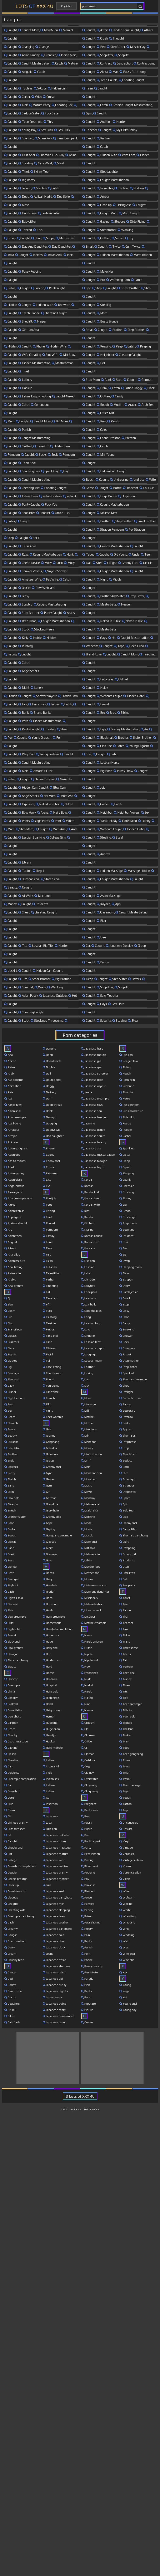 Image resolution: width=160 pixels, height=2576 pixels. What do you see at coordinates (51, 1697) in the screenshot?
I see `High heels` at bounding box center [51, 1697].